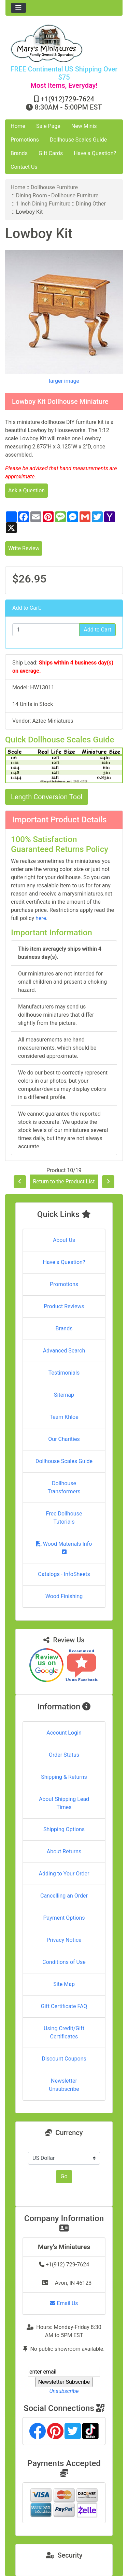 This screenshot has height=2576, width=128. I want to click on Privacy Notice, so click(63, 1940).